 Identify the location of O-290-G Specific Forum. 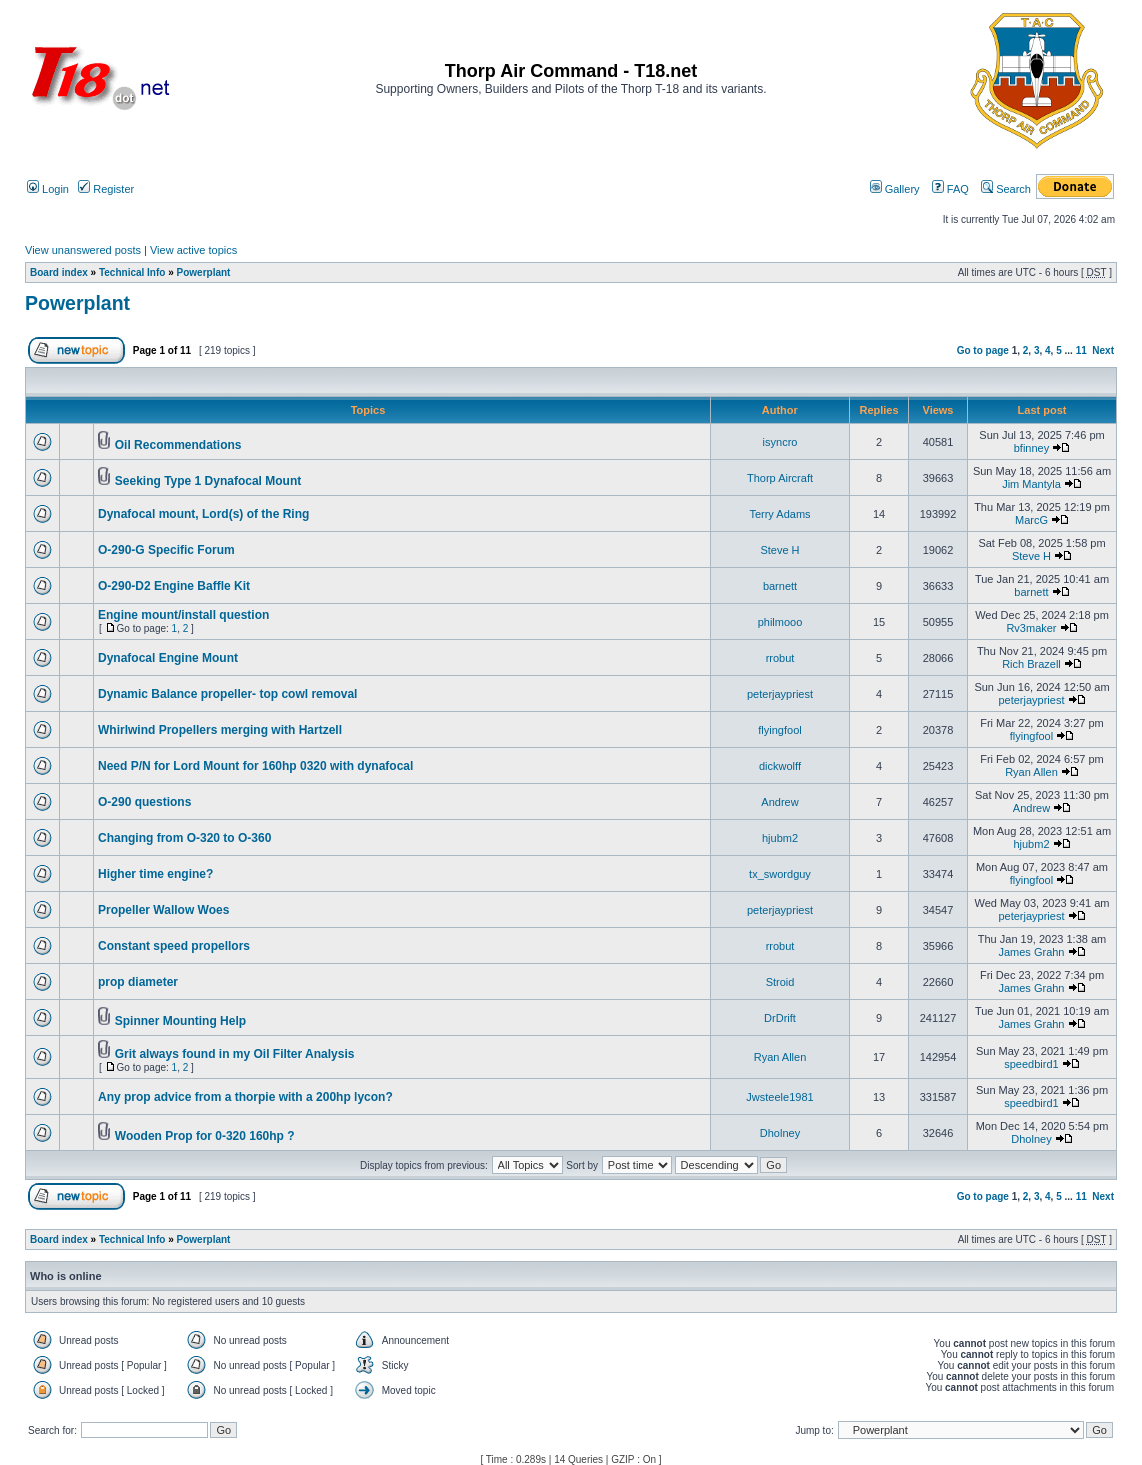
(166, 550).